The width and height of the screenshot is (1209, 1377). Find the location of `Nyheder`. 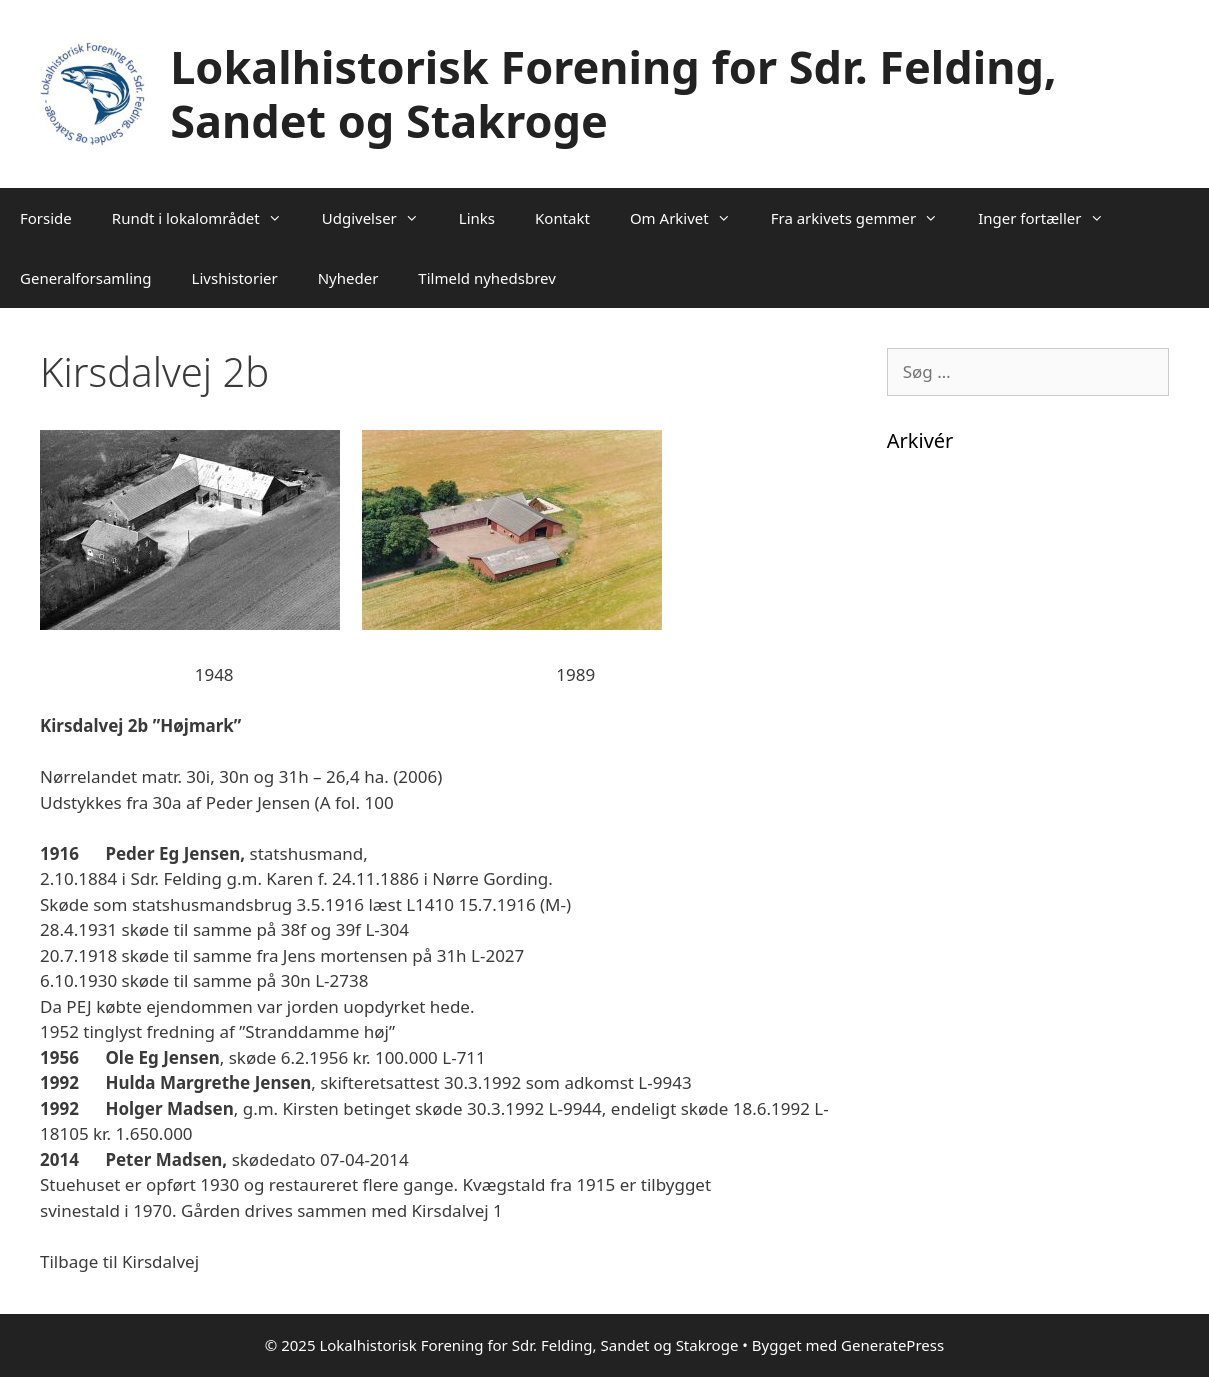

Nyheder is located at coordinates (348, 278).